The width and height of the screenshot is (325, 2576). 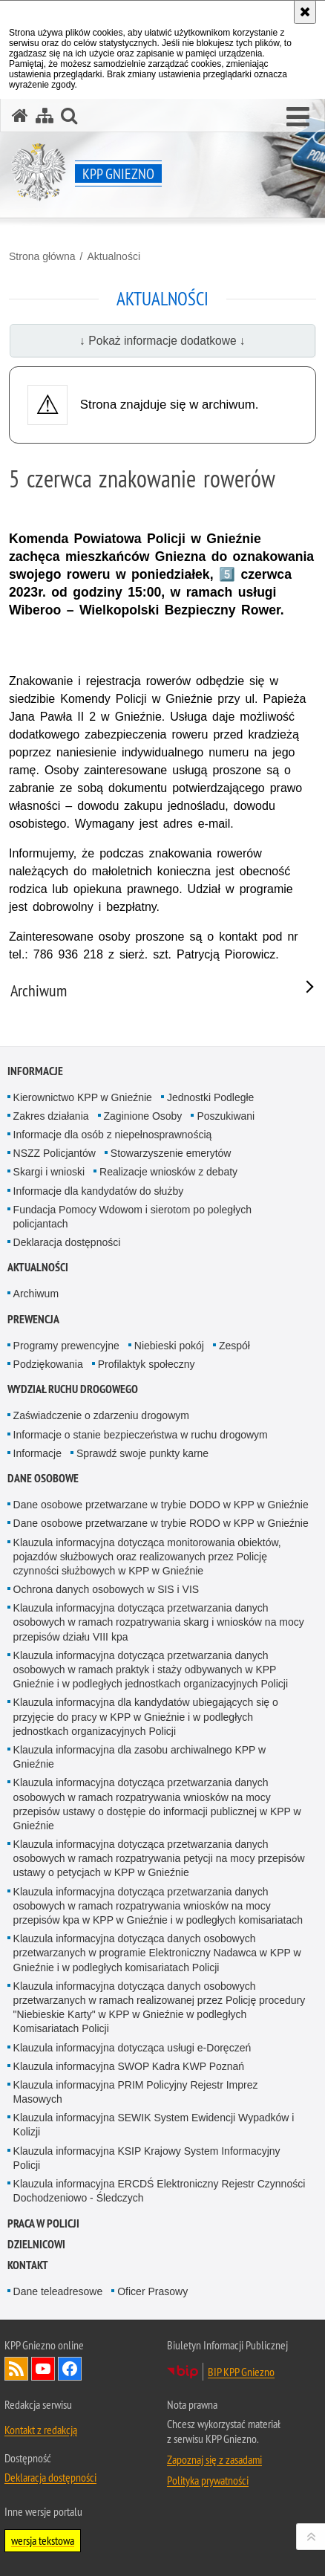 I want to click on Strona główna, so click(x=42, y=256).